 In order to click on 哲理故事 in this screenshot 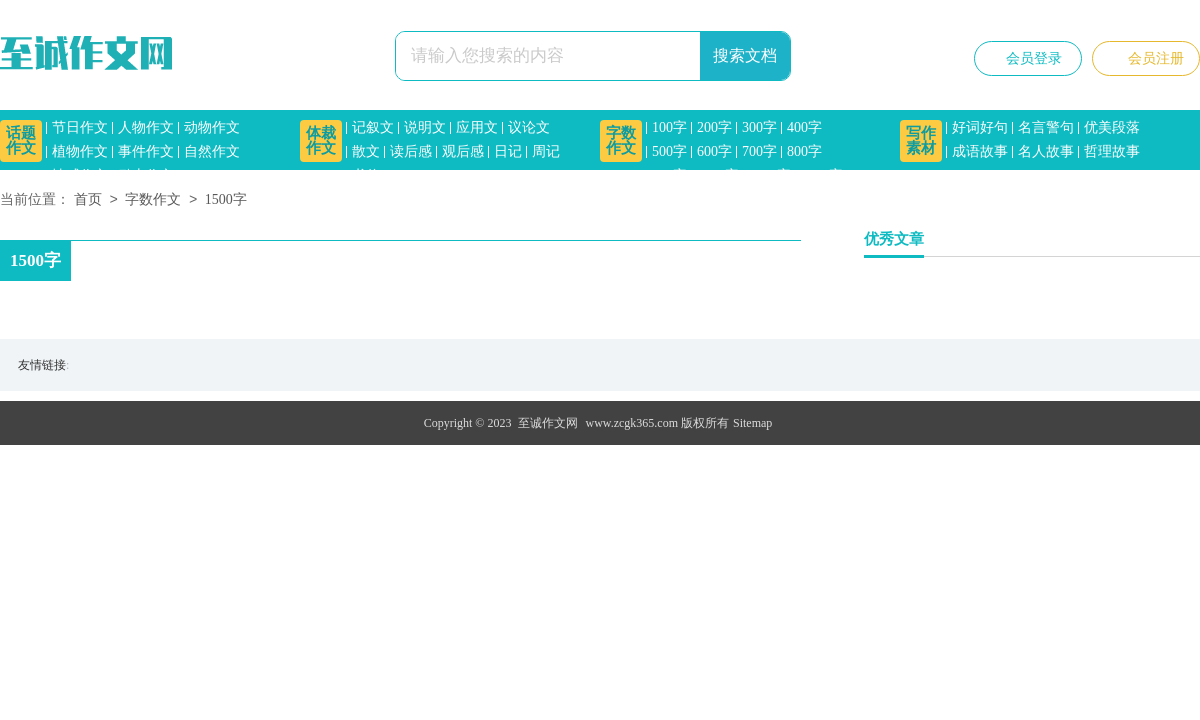, I will do `click(1112, 151)`.